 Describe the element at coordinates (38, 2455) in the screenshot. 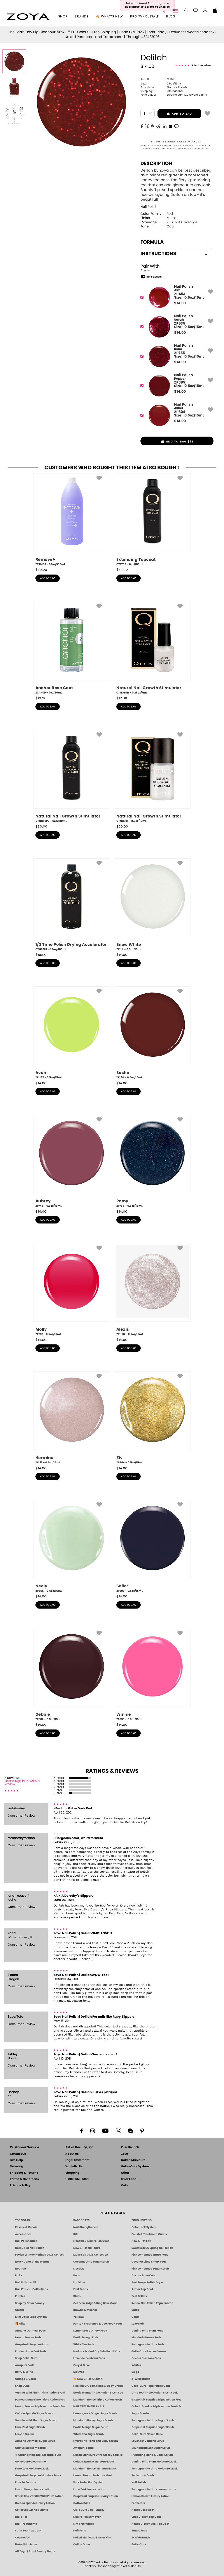

I see `★ Oprah's Pick: Nail Essentials Set [Oprah's Favorite Things 2025]` at that location.